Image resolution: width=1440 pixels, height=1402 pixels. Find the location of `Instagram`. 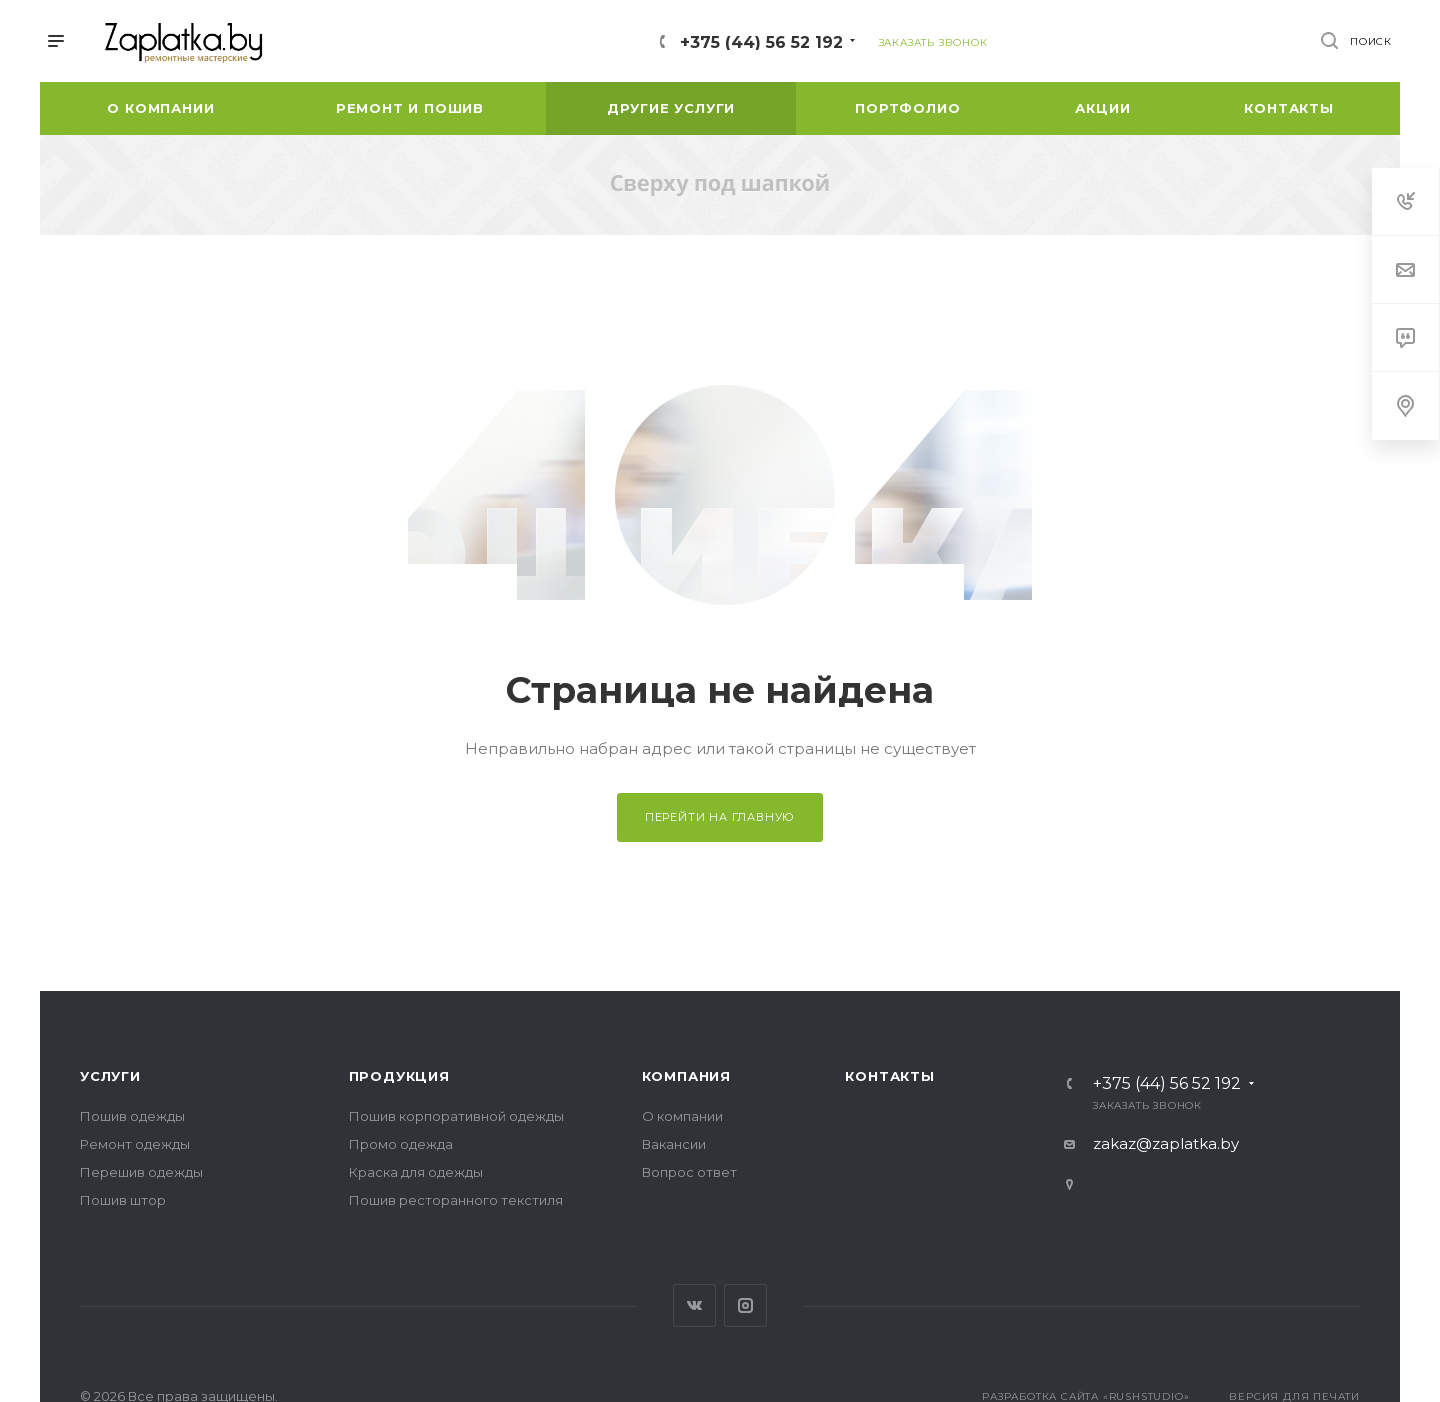

Instagram is located at coordinates (745, 1305).